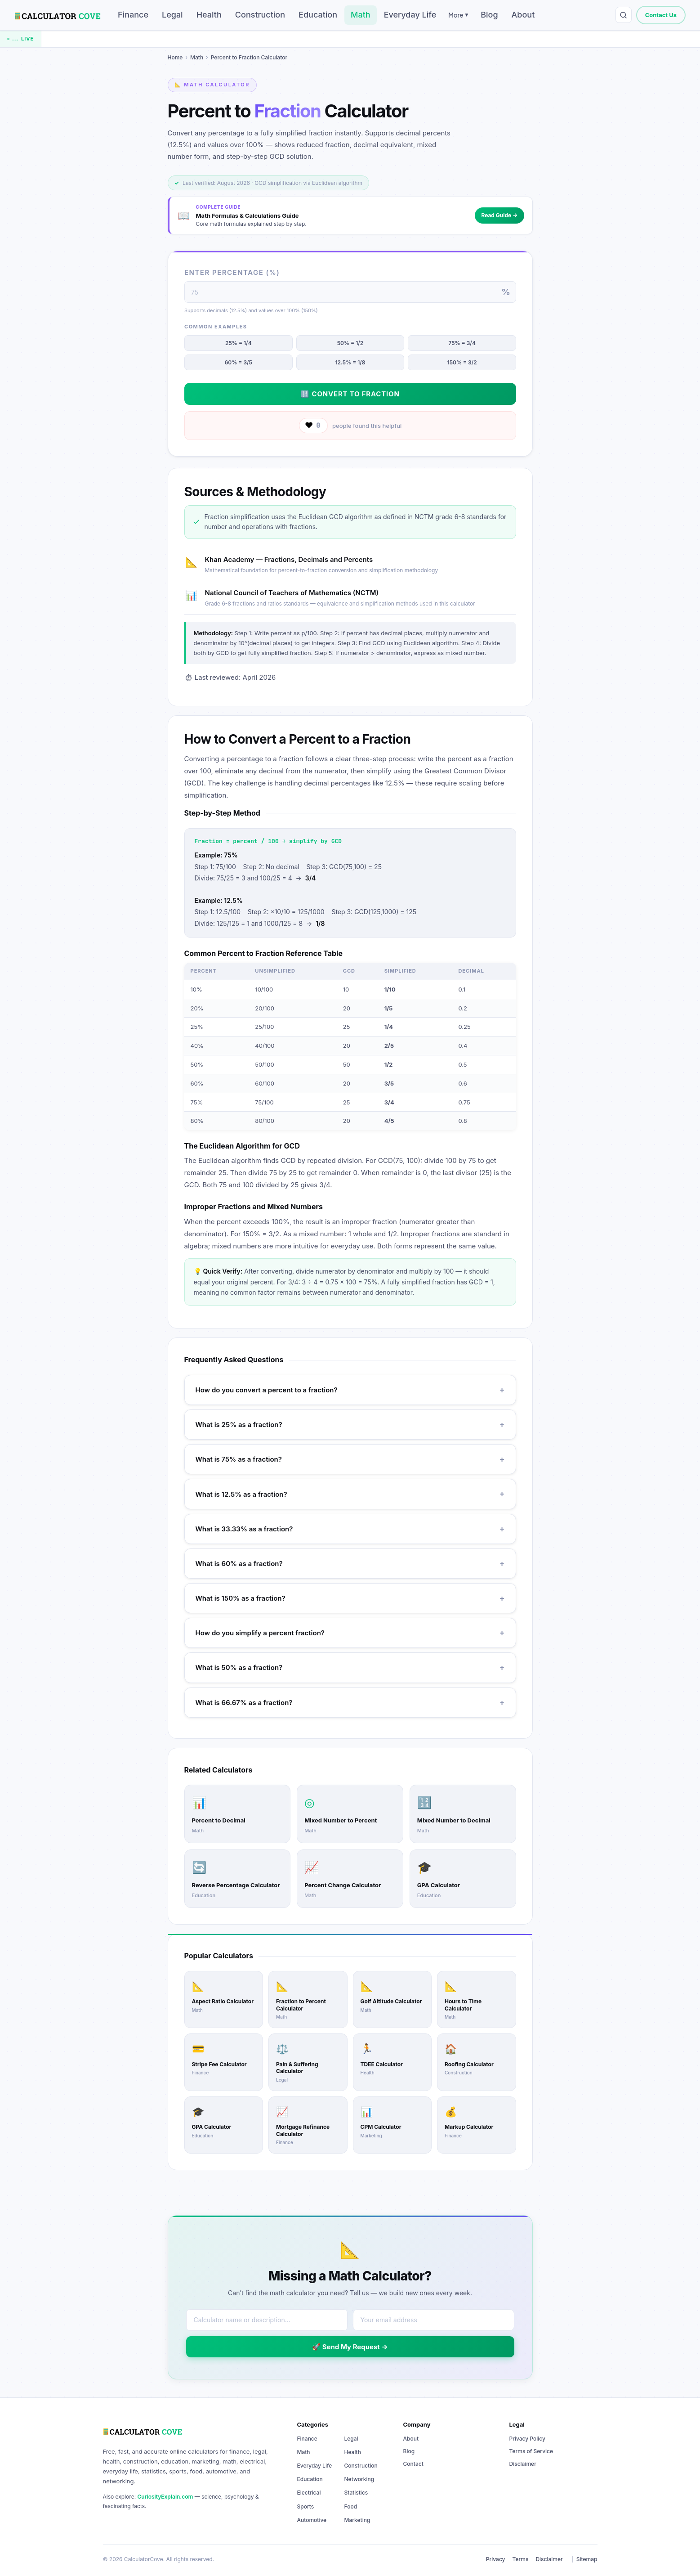 This screenshot has height=2576, width=700. Describe the element at coordinates (527, 2438) in the screenshot. I see `Privacy Policy` at that location.